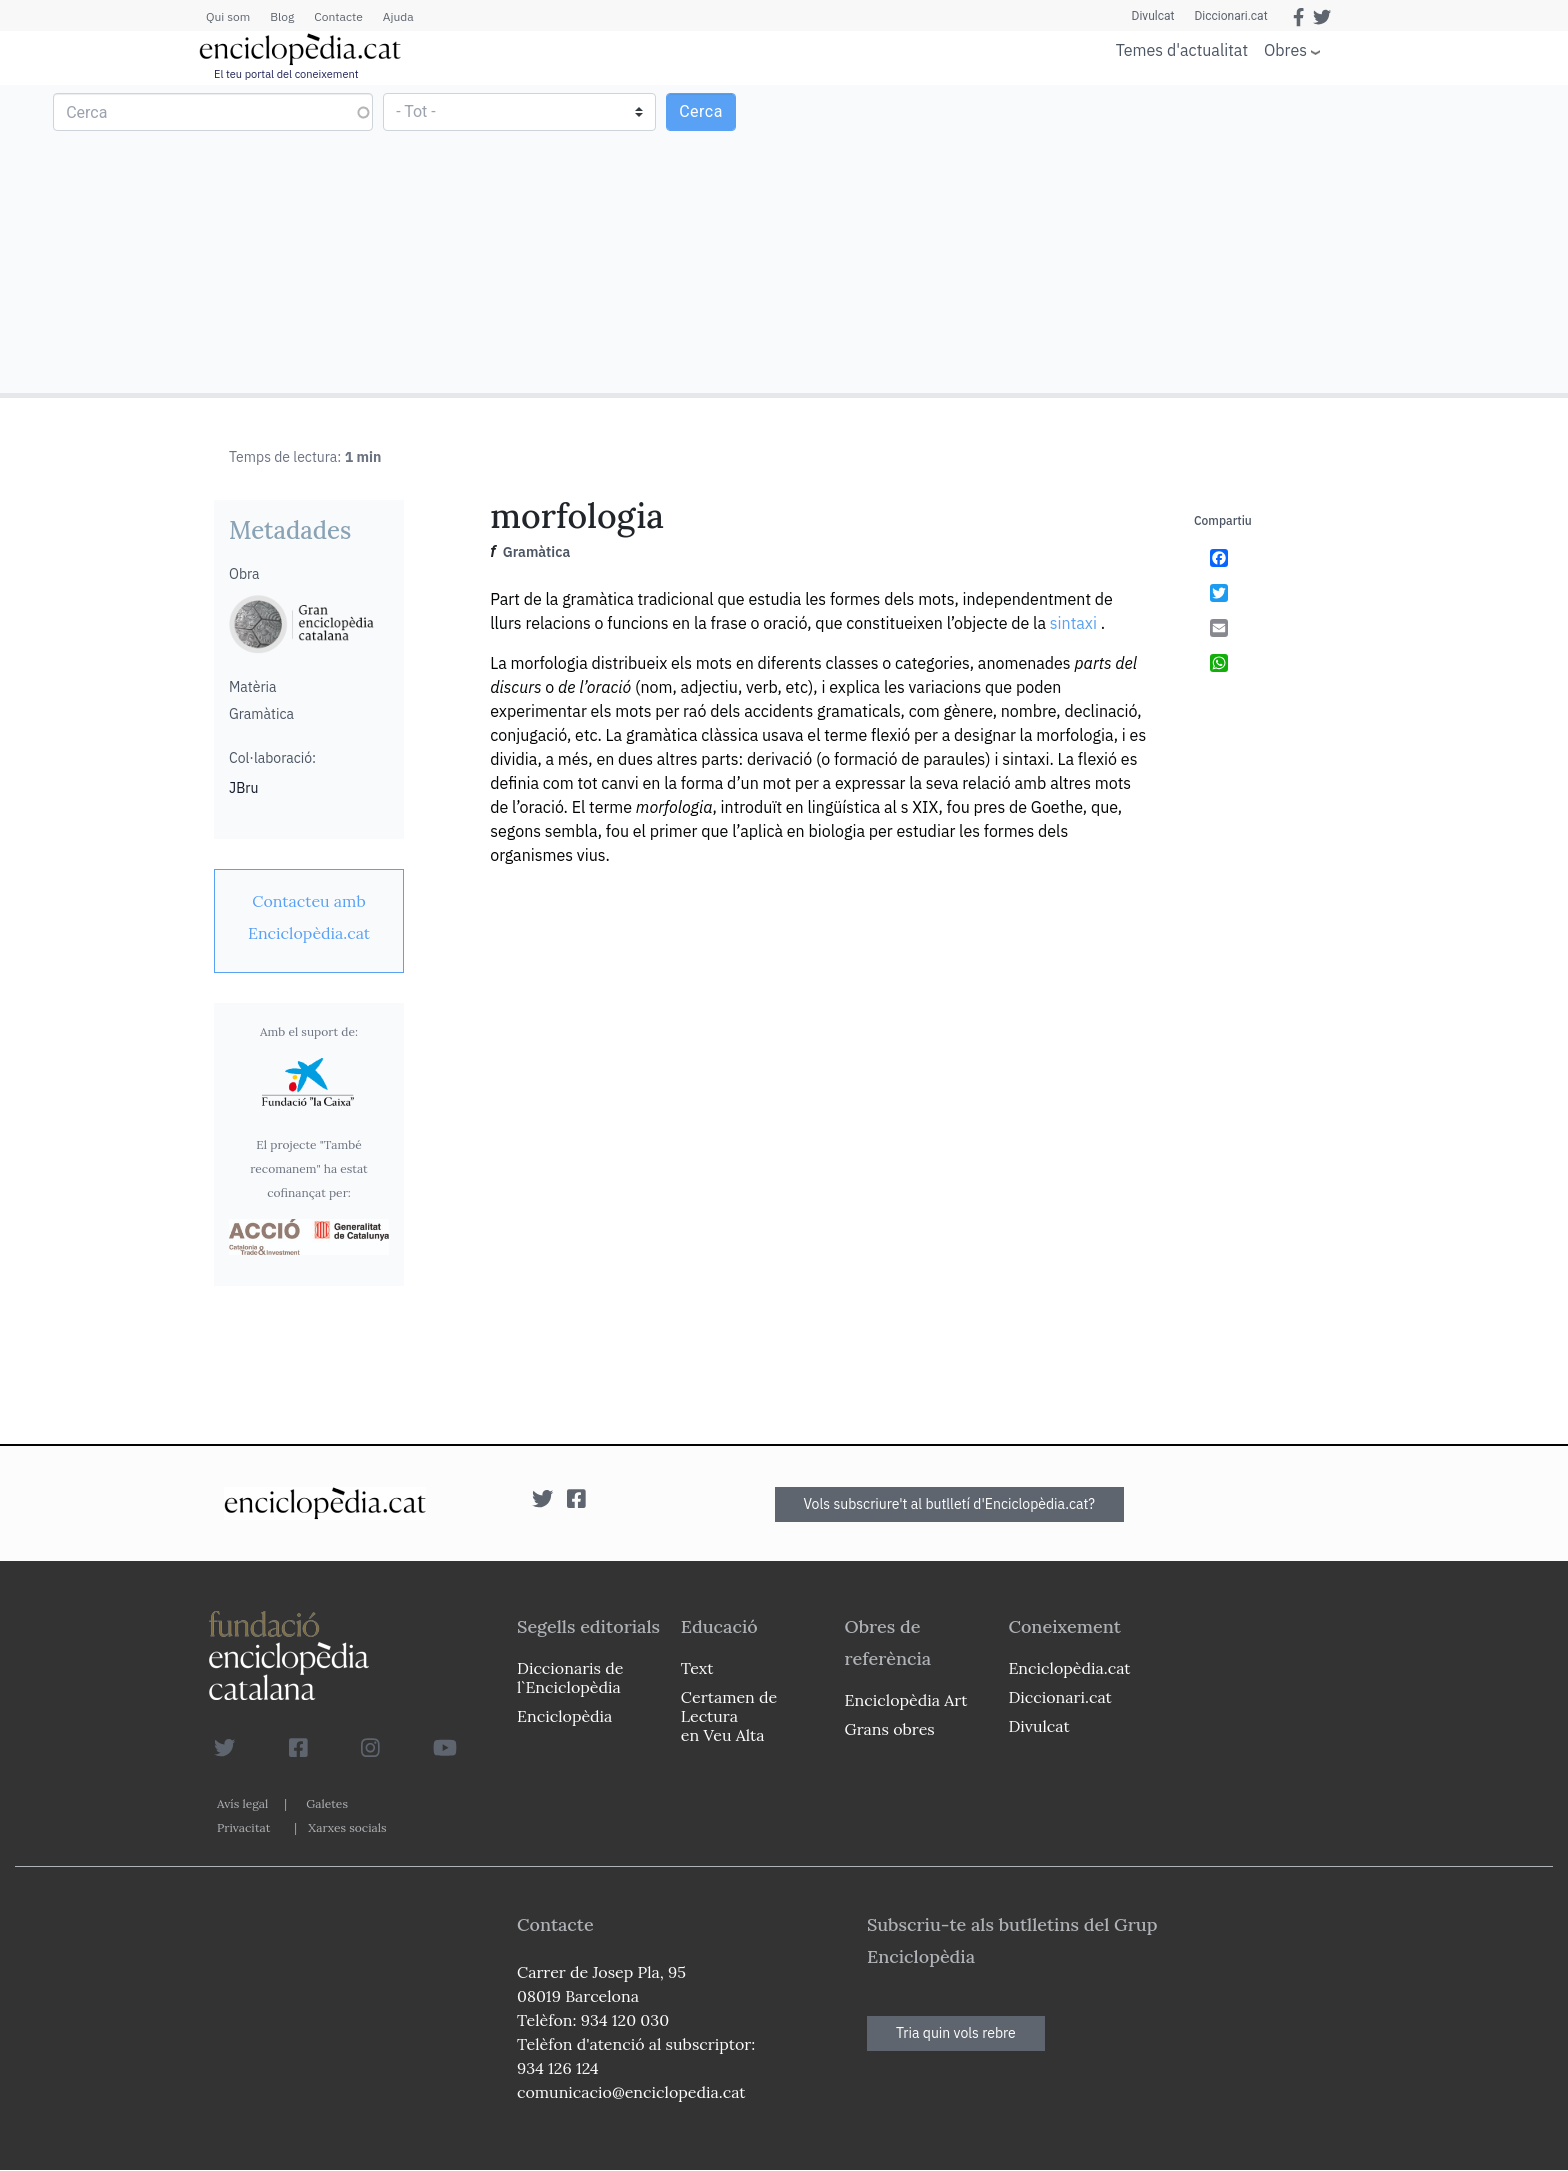 The image size is (1568, 2171). I want to click on Avís legal, so click(242, 1803).